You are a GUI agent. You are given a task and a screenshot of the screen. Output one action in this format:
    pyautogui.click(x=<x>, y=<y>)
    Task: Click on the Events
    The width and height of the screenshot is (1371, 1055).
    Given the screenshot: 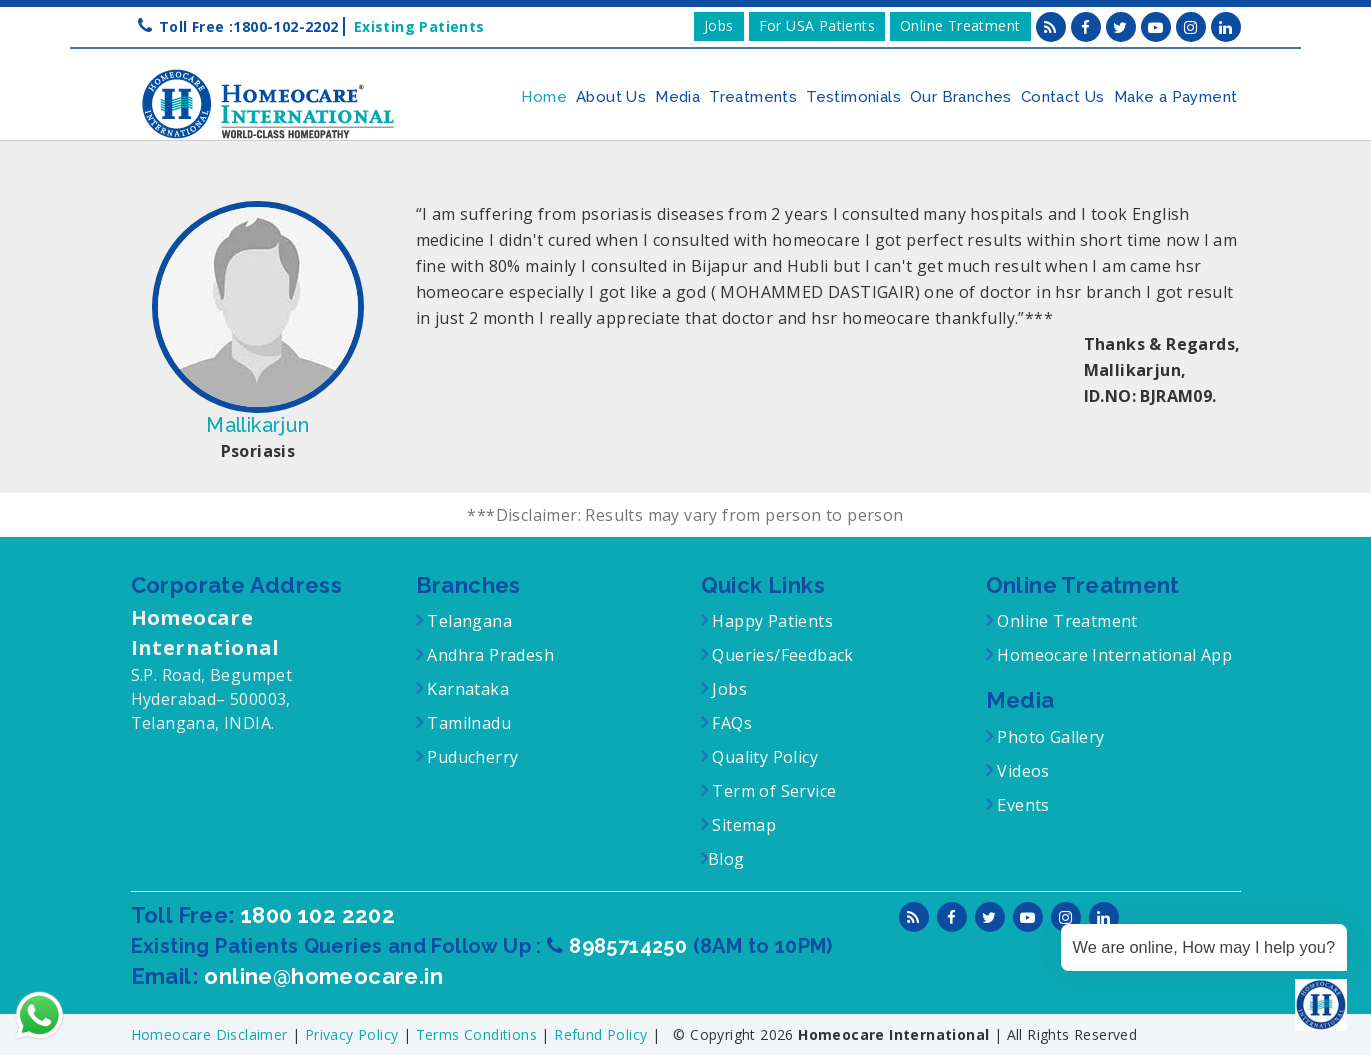 What is the action you would take?
    pyautogui.click(x=1021, y=805)
    